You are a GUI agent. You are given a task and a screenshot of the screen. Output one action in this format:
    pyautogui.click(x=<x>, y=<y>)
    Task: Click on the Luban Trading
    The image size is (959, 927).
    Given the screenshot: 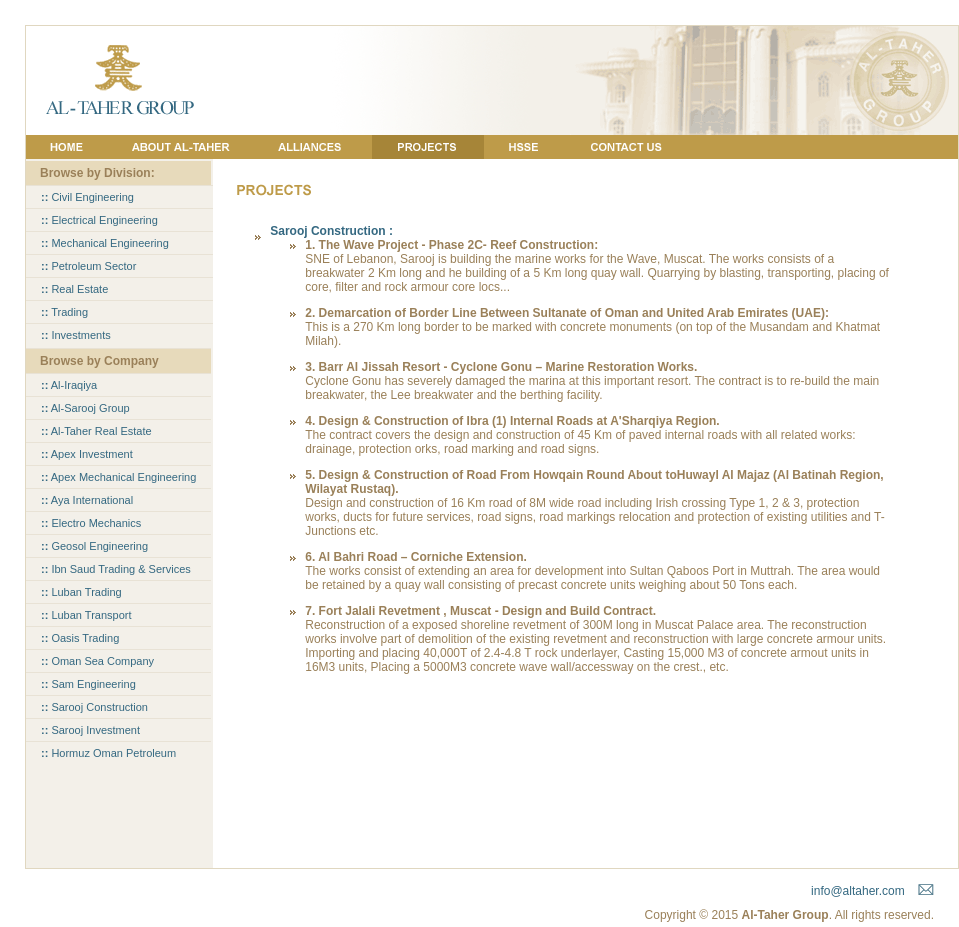 What is the action you would take?
    pyautogui.click(x=81, y=592)
    